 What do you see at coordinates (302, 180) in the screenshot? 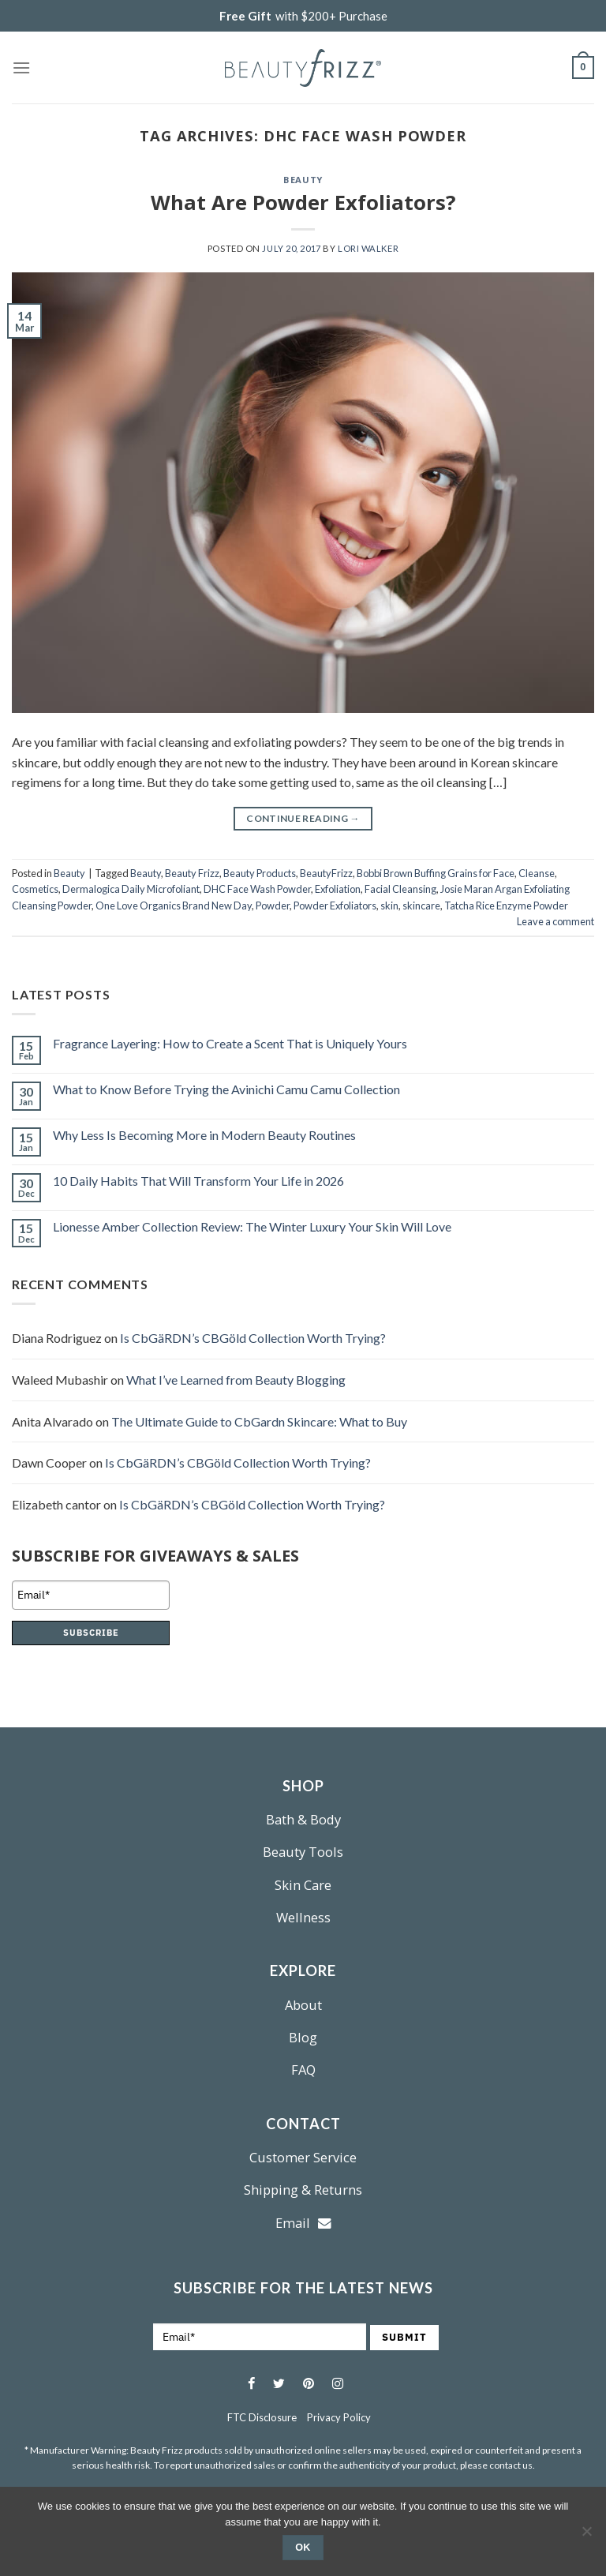
I see `Beauty` at bounding box center [302, 180].